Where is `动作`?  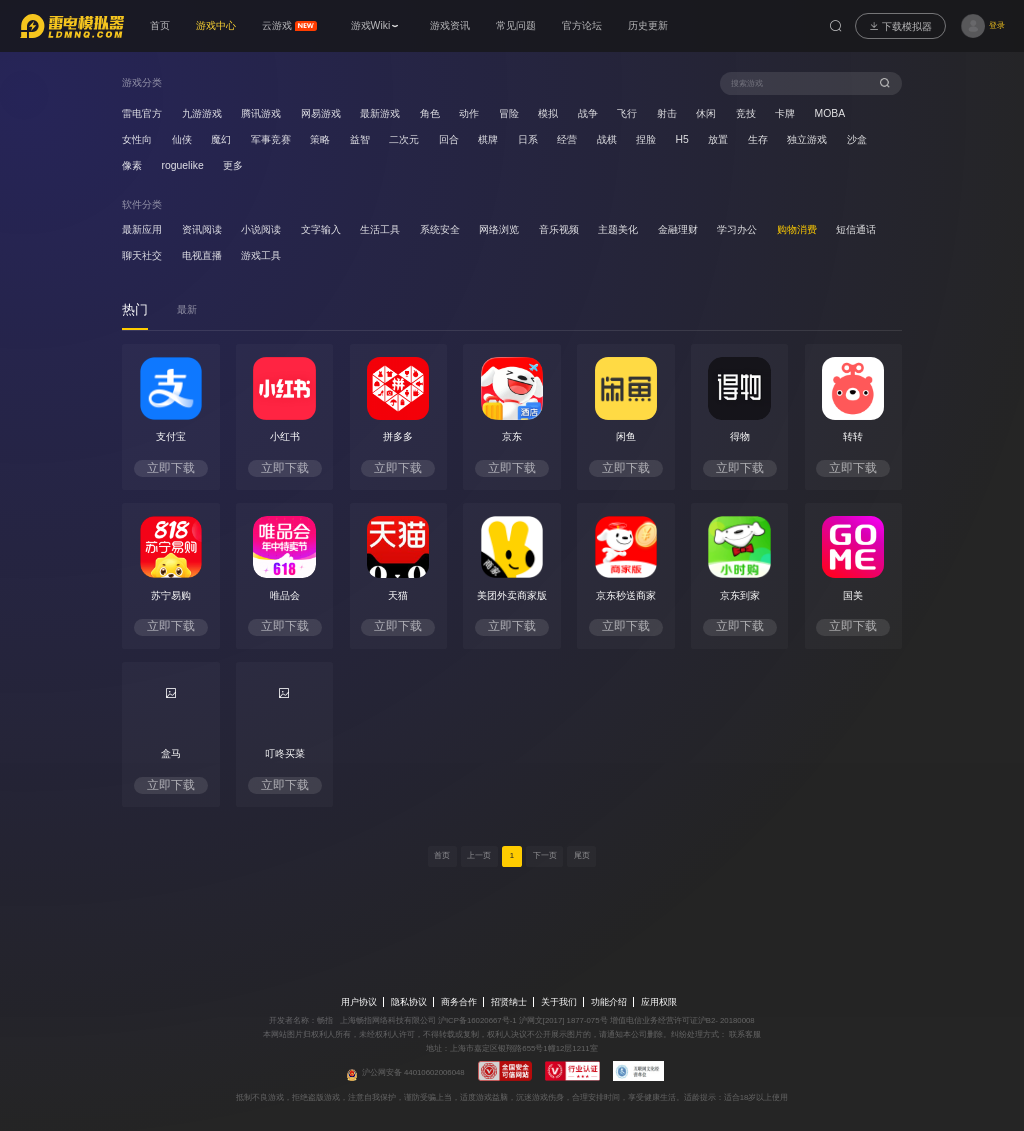
动作 is located at coordinates (469, 113).